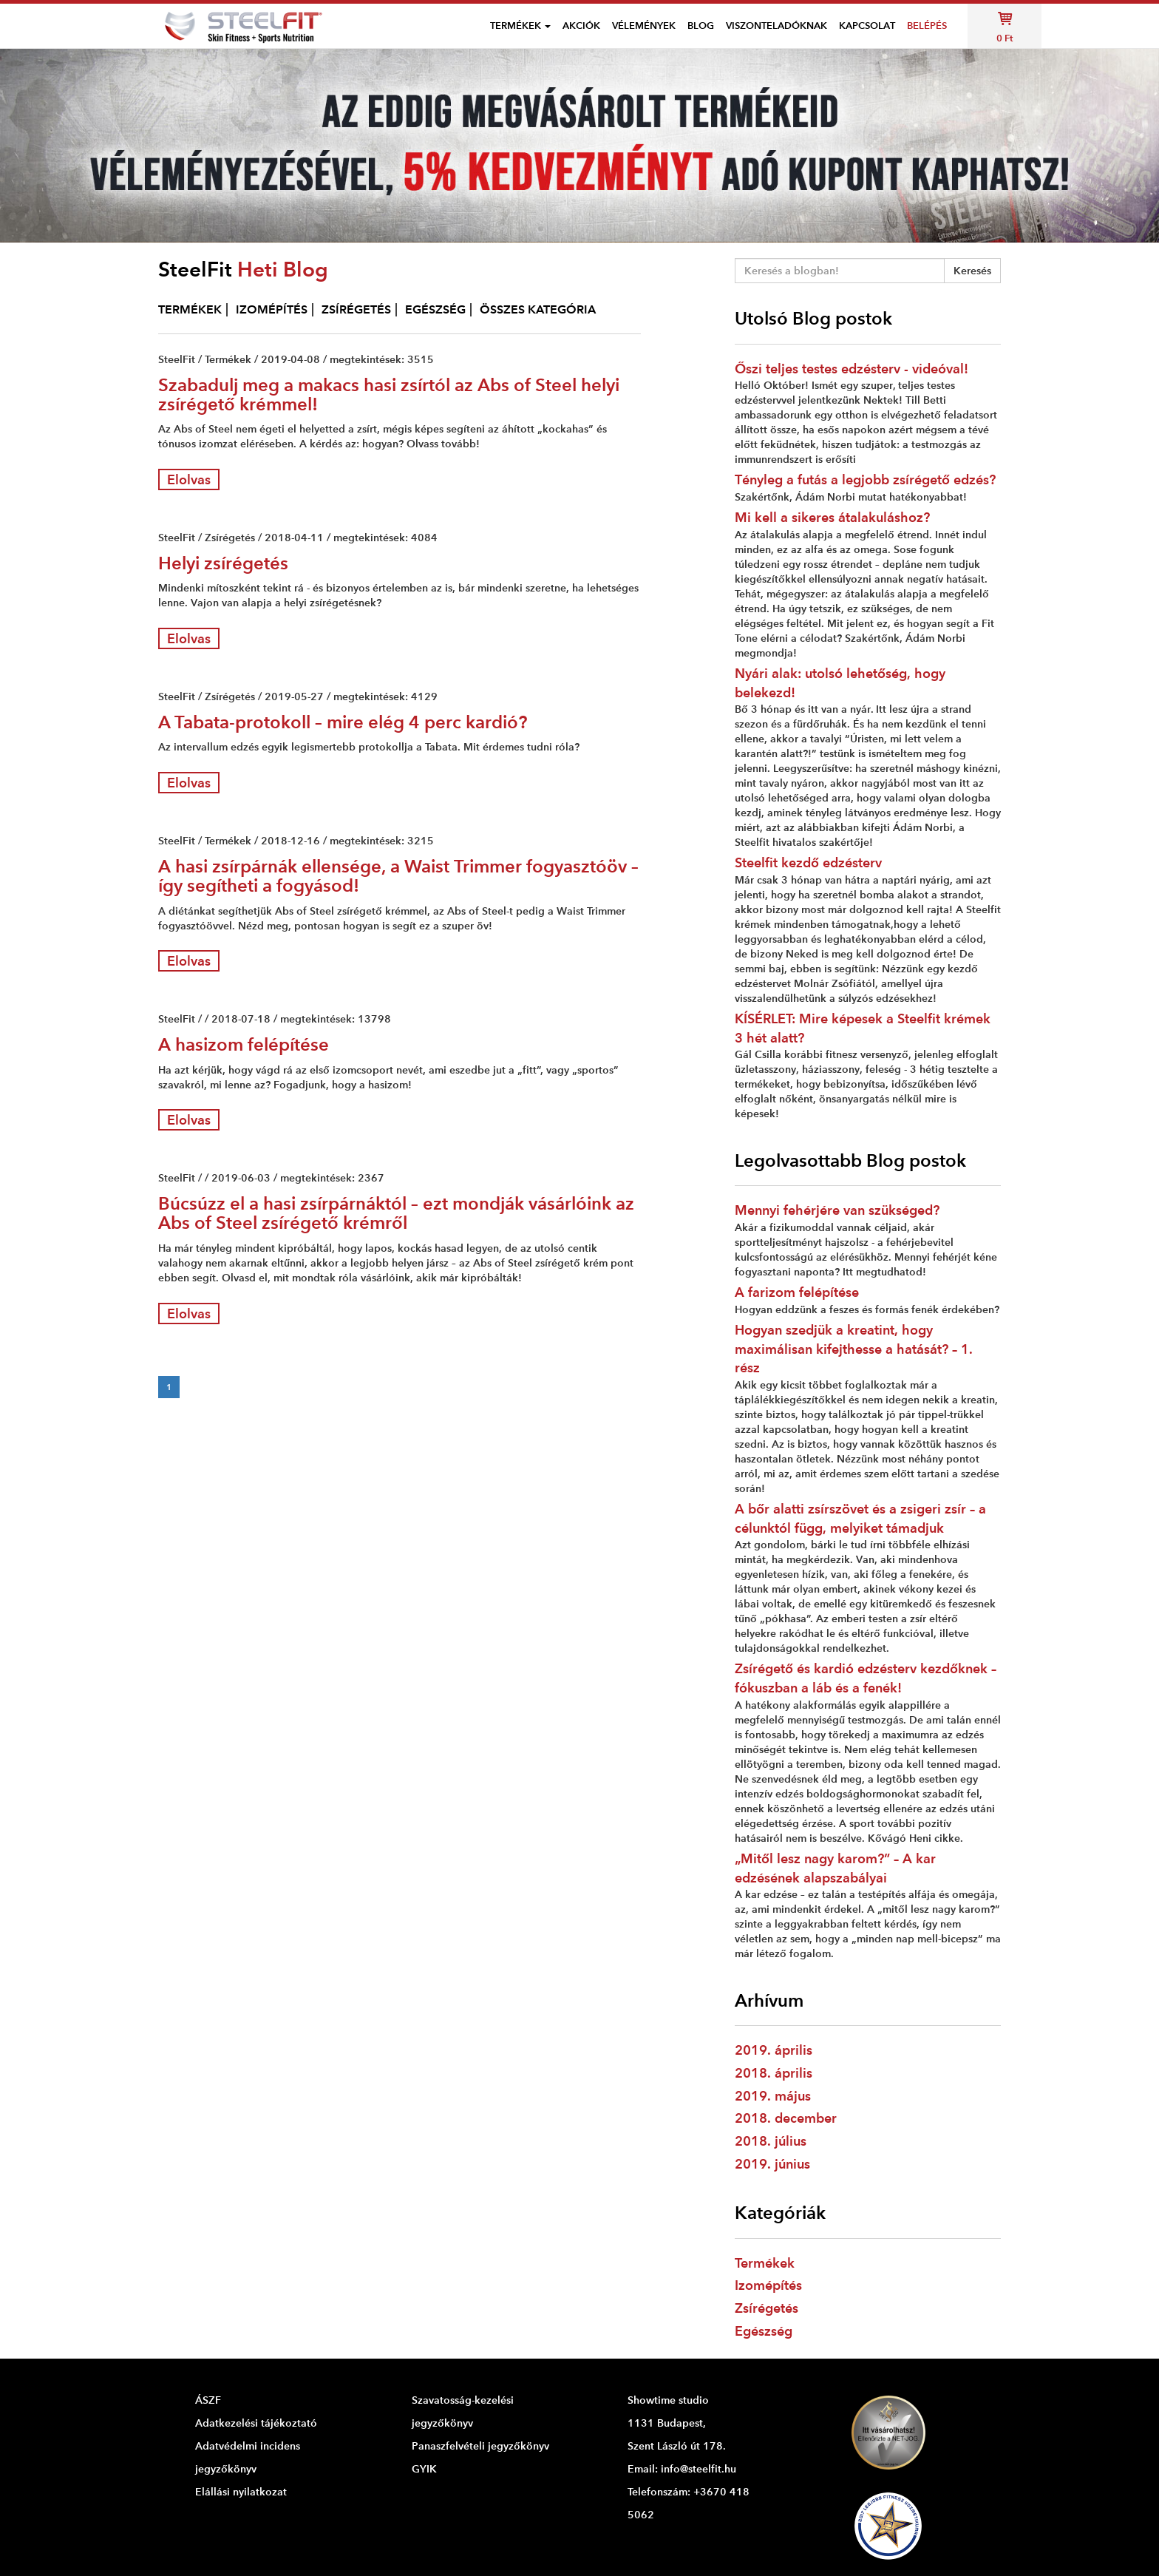  I want to click on GYIK, so click(424, 2468).